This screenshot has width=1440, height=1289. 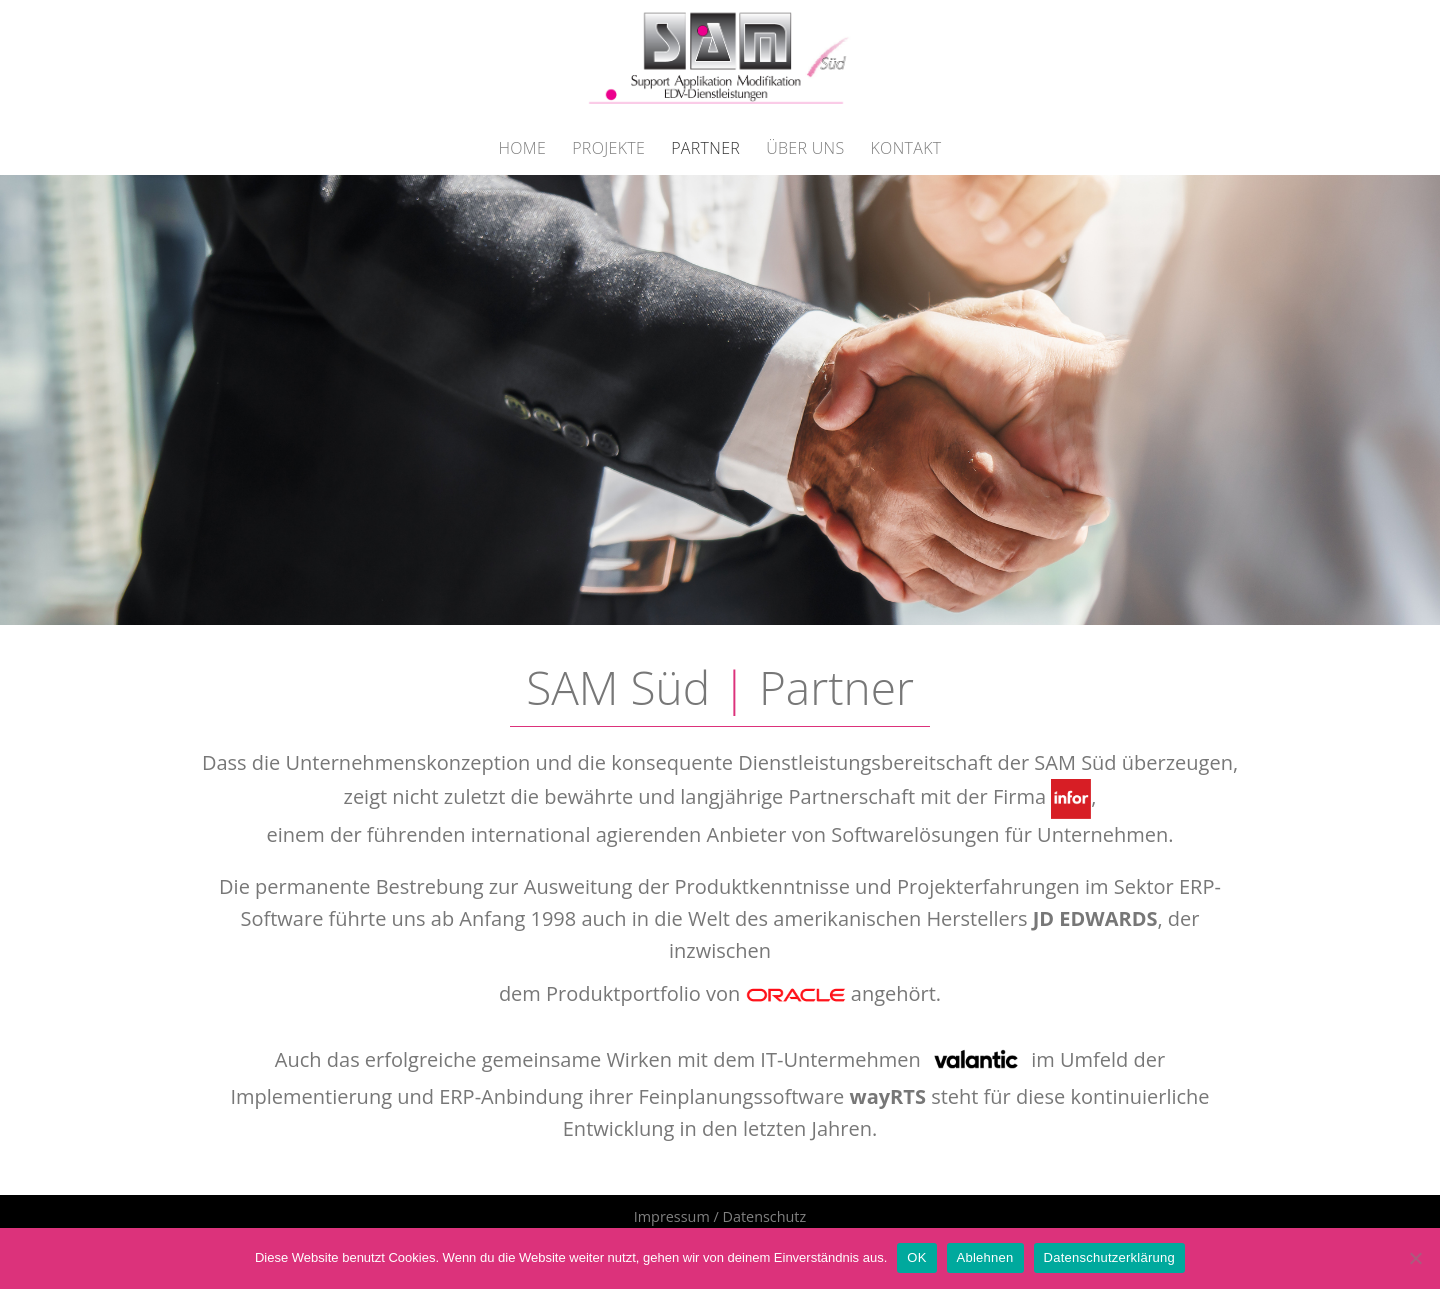 I want to click on Partner, so click(x=705, y=148).